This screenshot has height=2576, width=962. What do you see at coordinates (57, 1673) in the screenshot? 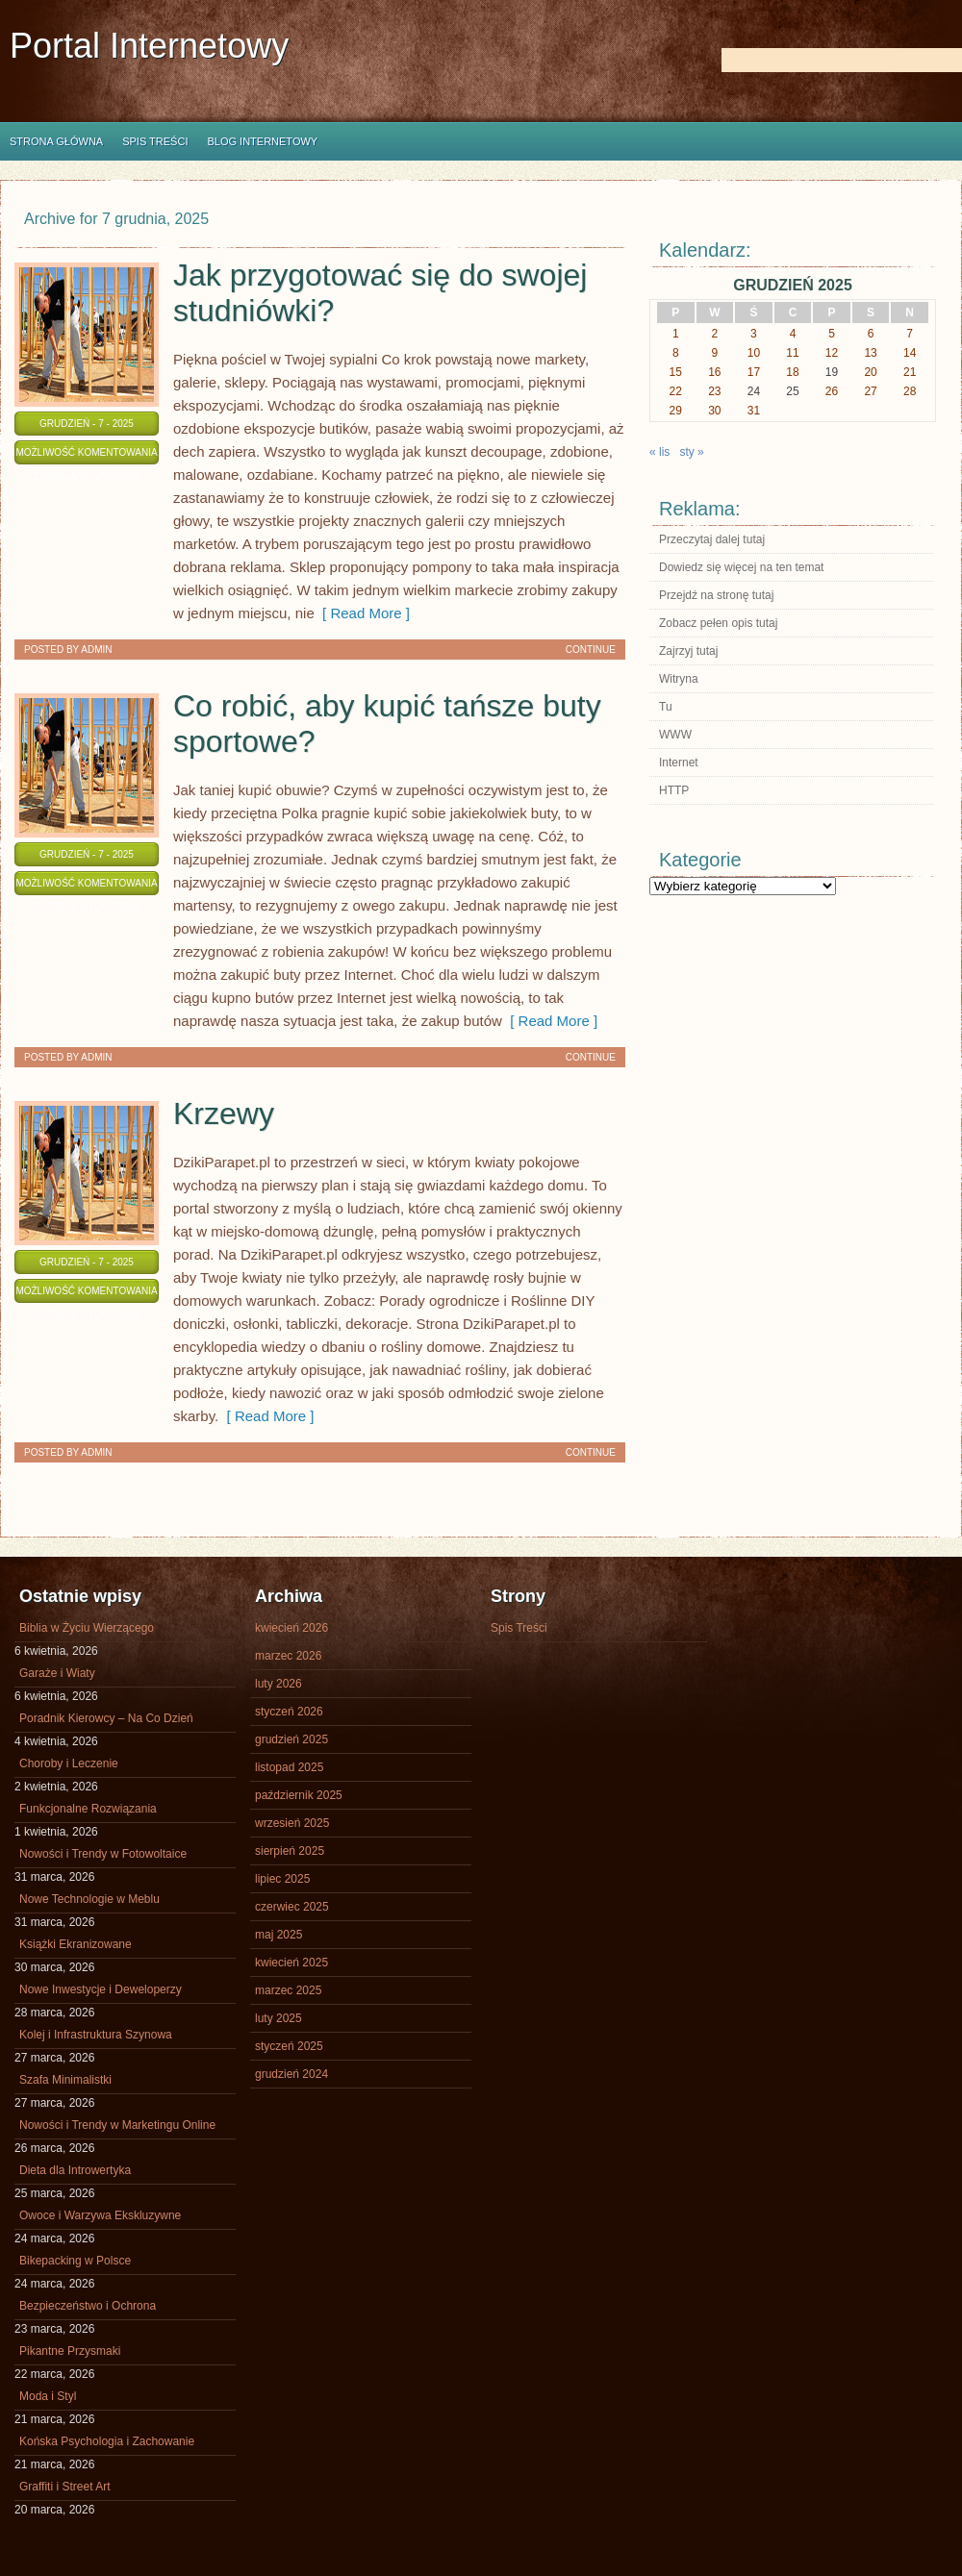
I see `Garaże i Wiaty` at bounding box center [57, 1673].